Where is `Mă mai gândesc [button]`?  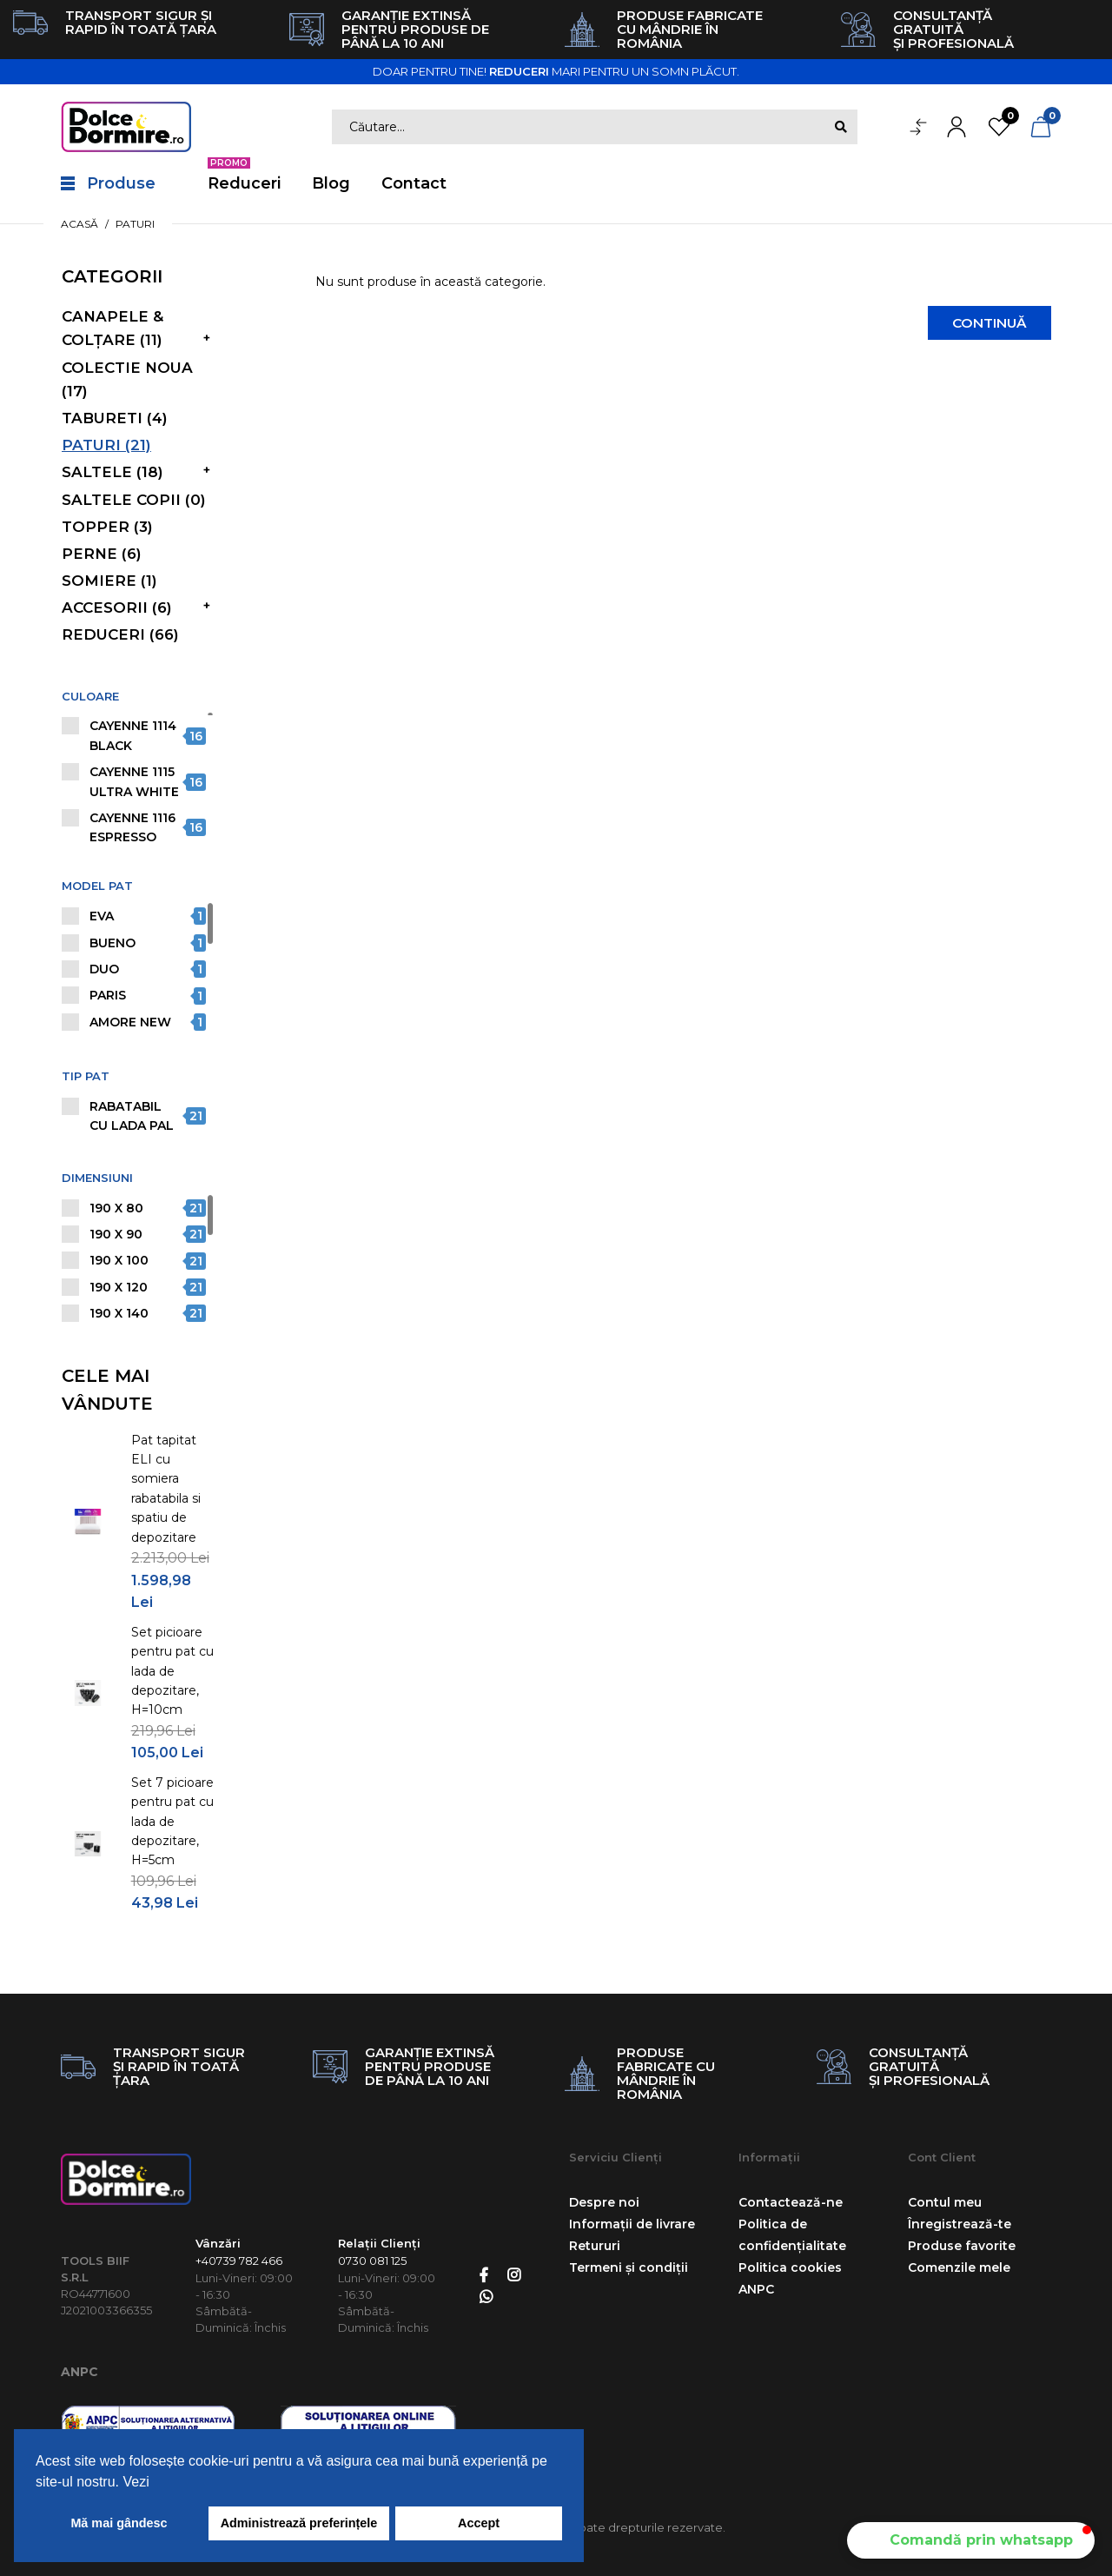
Mă mai gândesc [button] is located at coordinates (118, 2523).